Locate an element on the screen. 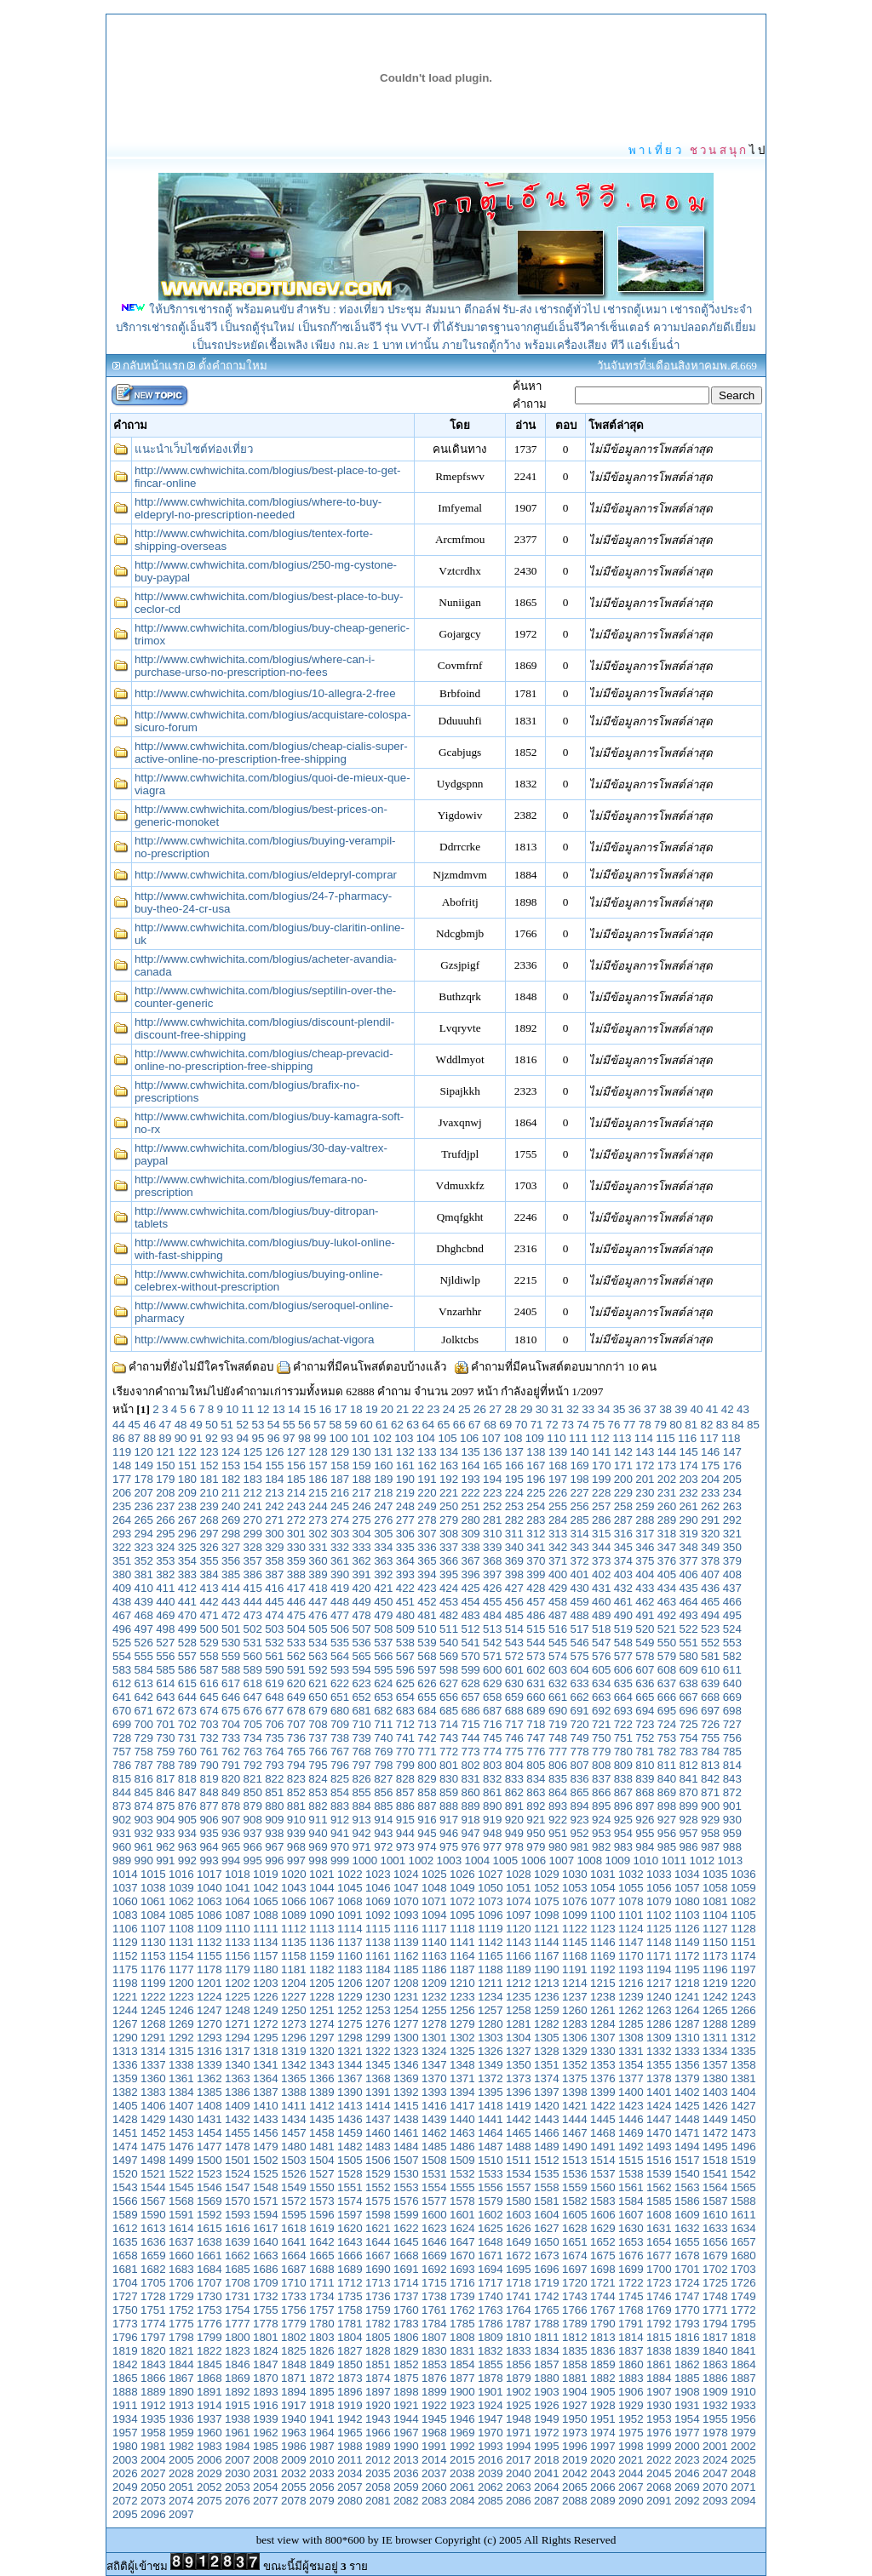 This screenshot has height=2576, width=872. 1930 is located at coordinates (659, 2405).